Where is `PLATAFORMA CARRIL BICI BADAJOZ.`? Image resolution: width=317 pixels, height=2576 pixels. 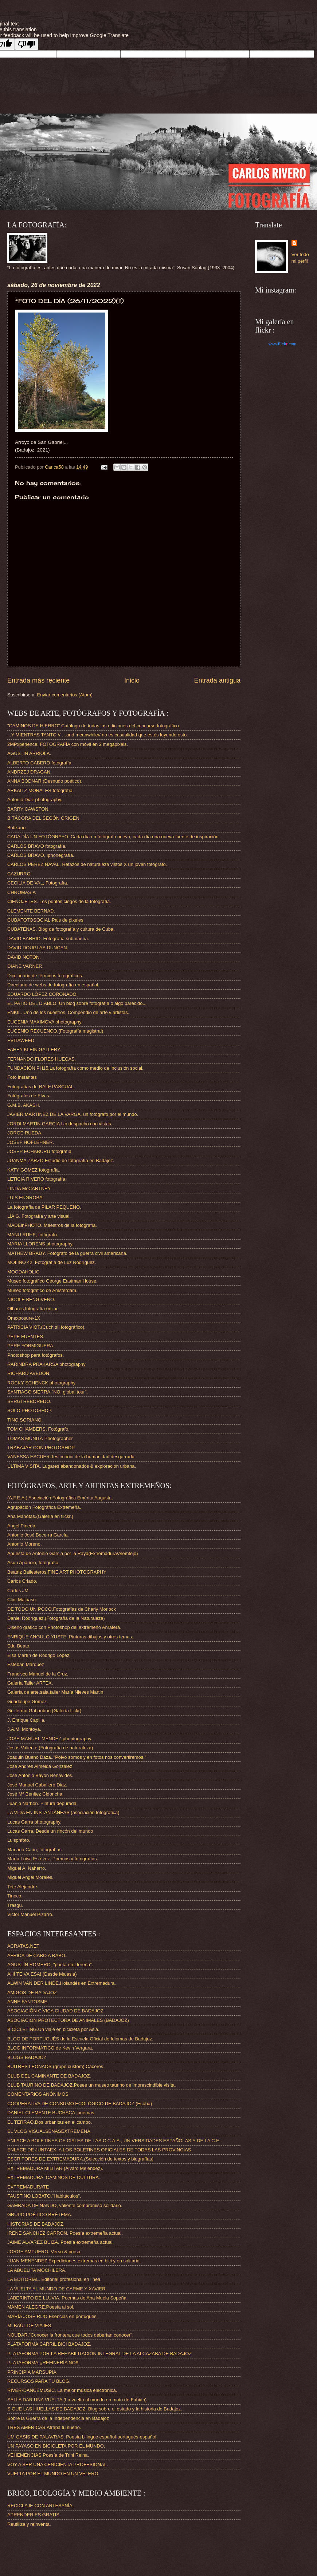
PLATAFORMA CARRIL BICI BADAJOZ. is located at coordinates (49, 2344).